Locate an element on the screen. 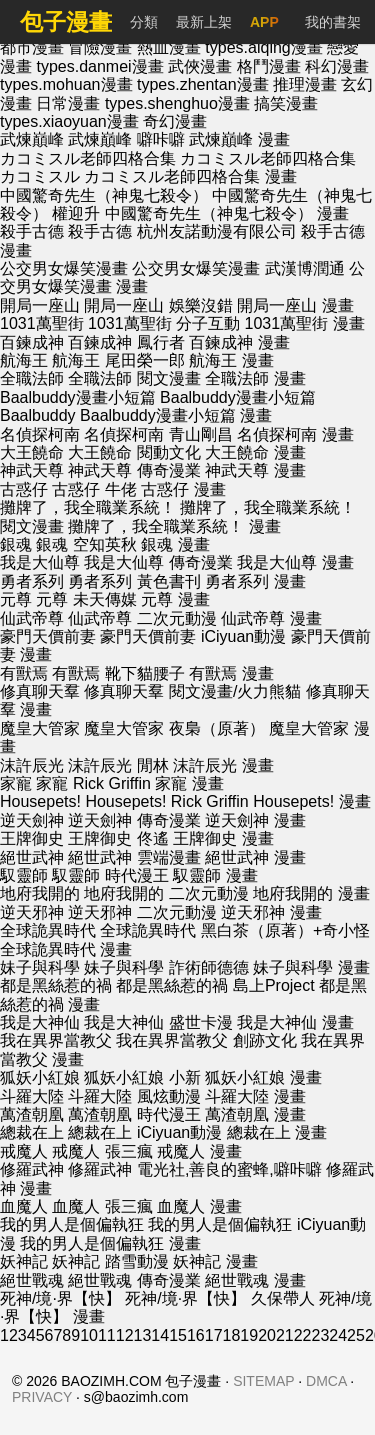 The height and width of the screenshot is (1435, 375). 修羅武神 電光社,善良的蜜蜂,噼咔噼 is located at coordinates (194, 1169).